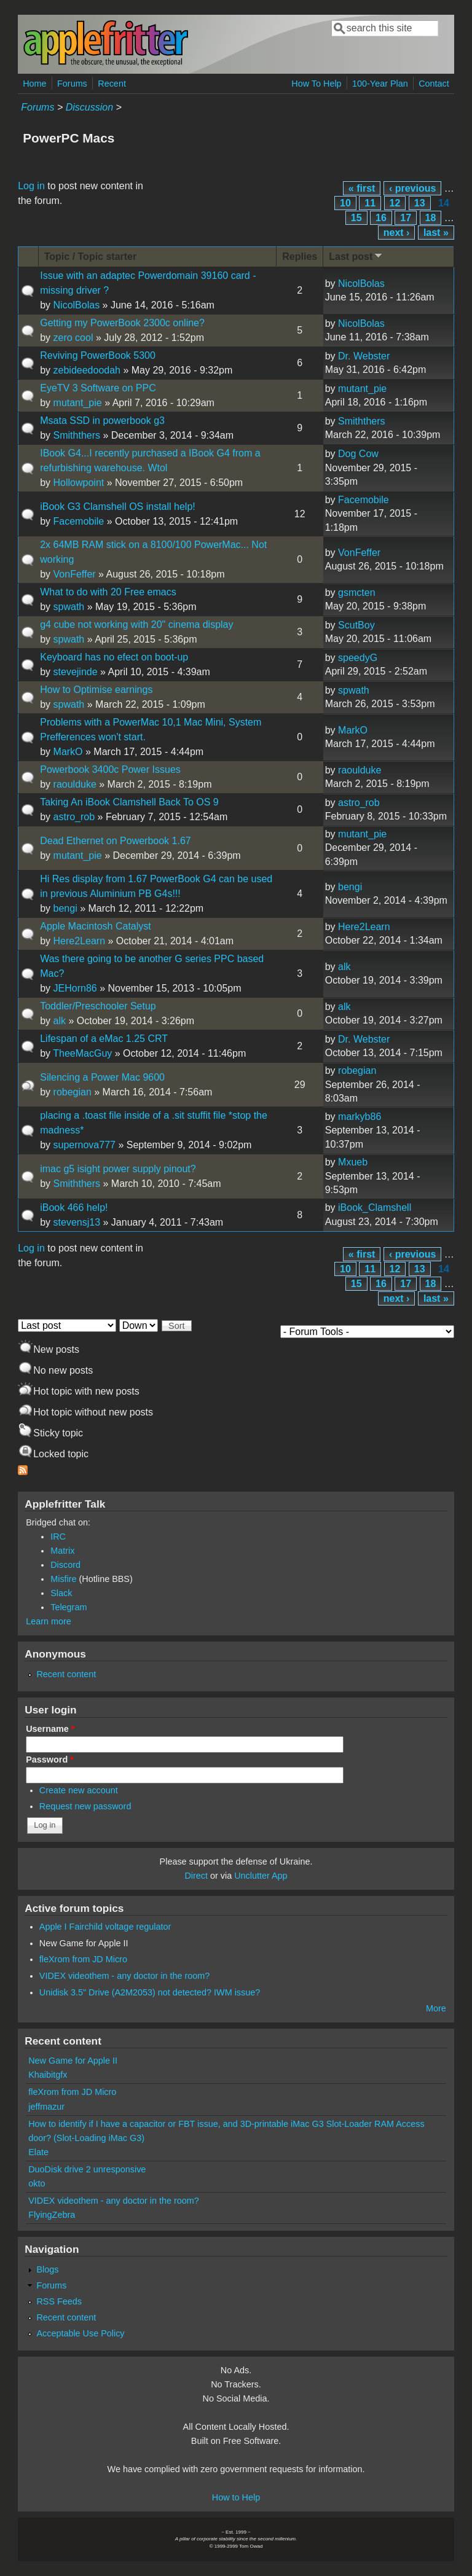  What do you see at coordinates (374, 1207) in the screenshot?
I see `iBook_Clamshell` at bounding box center [374, 1207].